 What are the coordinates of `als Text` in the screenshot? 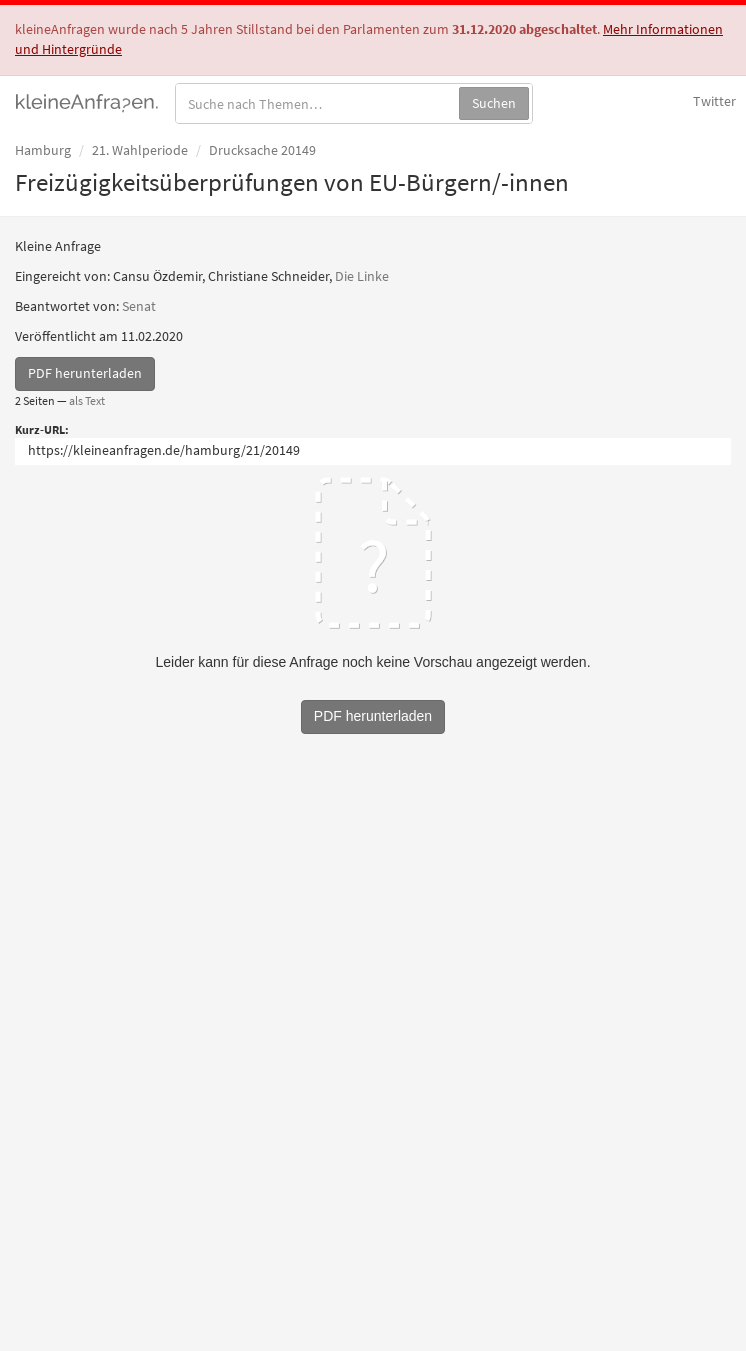 It's located at (87, 400).